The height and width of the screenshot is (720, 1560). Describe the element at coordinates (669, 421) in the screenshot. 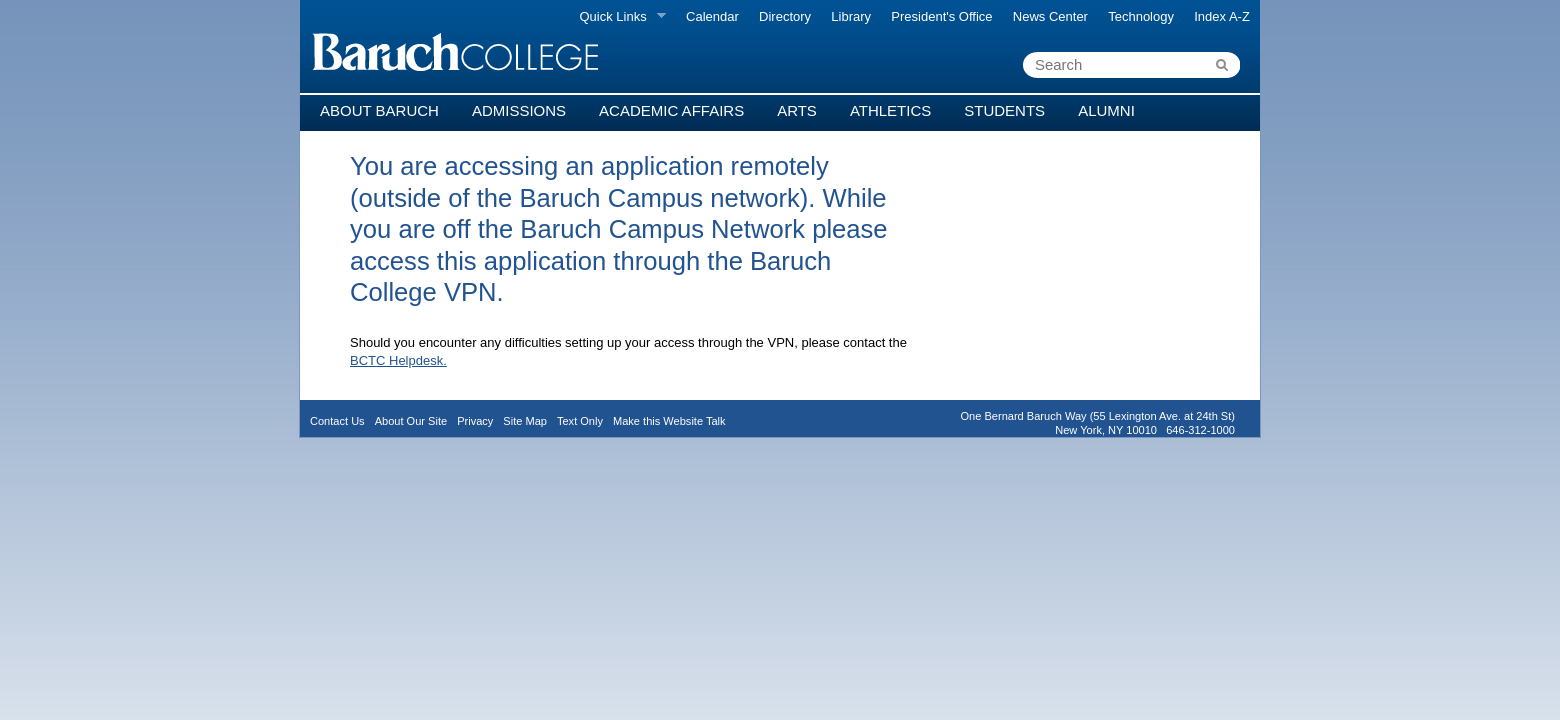

I see `Make this Website Talk` at that location.